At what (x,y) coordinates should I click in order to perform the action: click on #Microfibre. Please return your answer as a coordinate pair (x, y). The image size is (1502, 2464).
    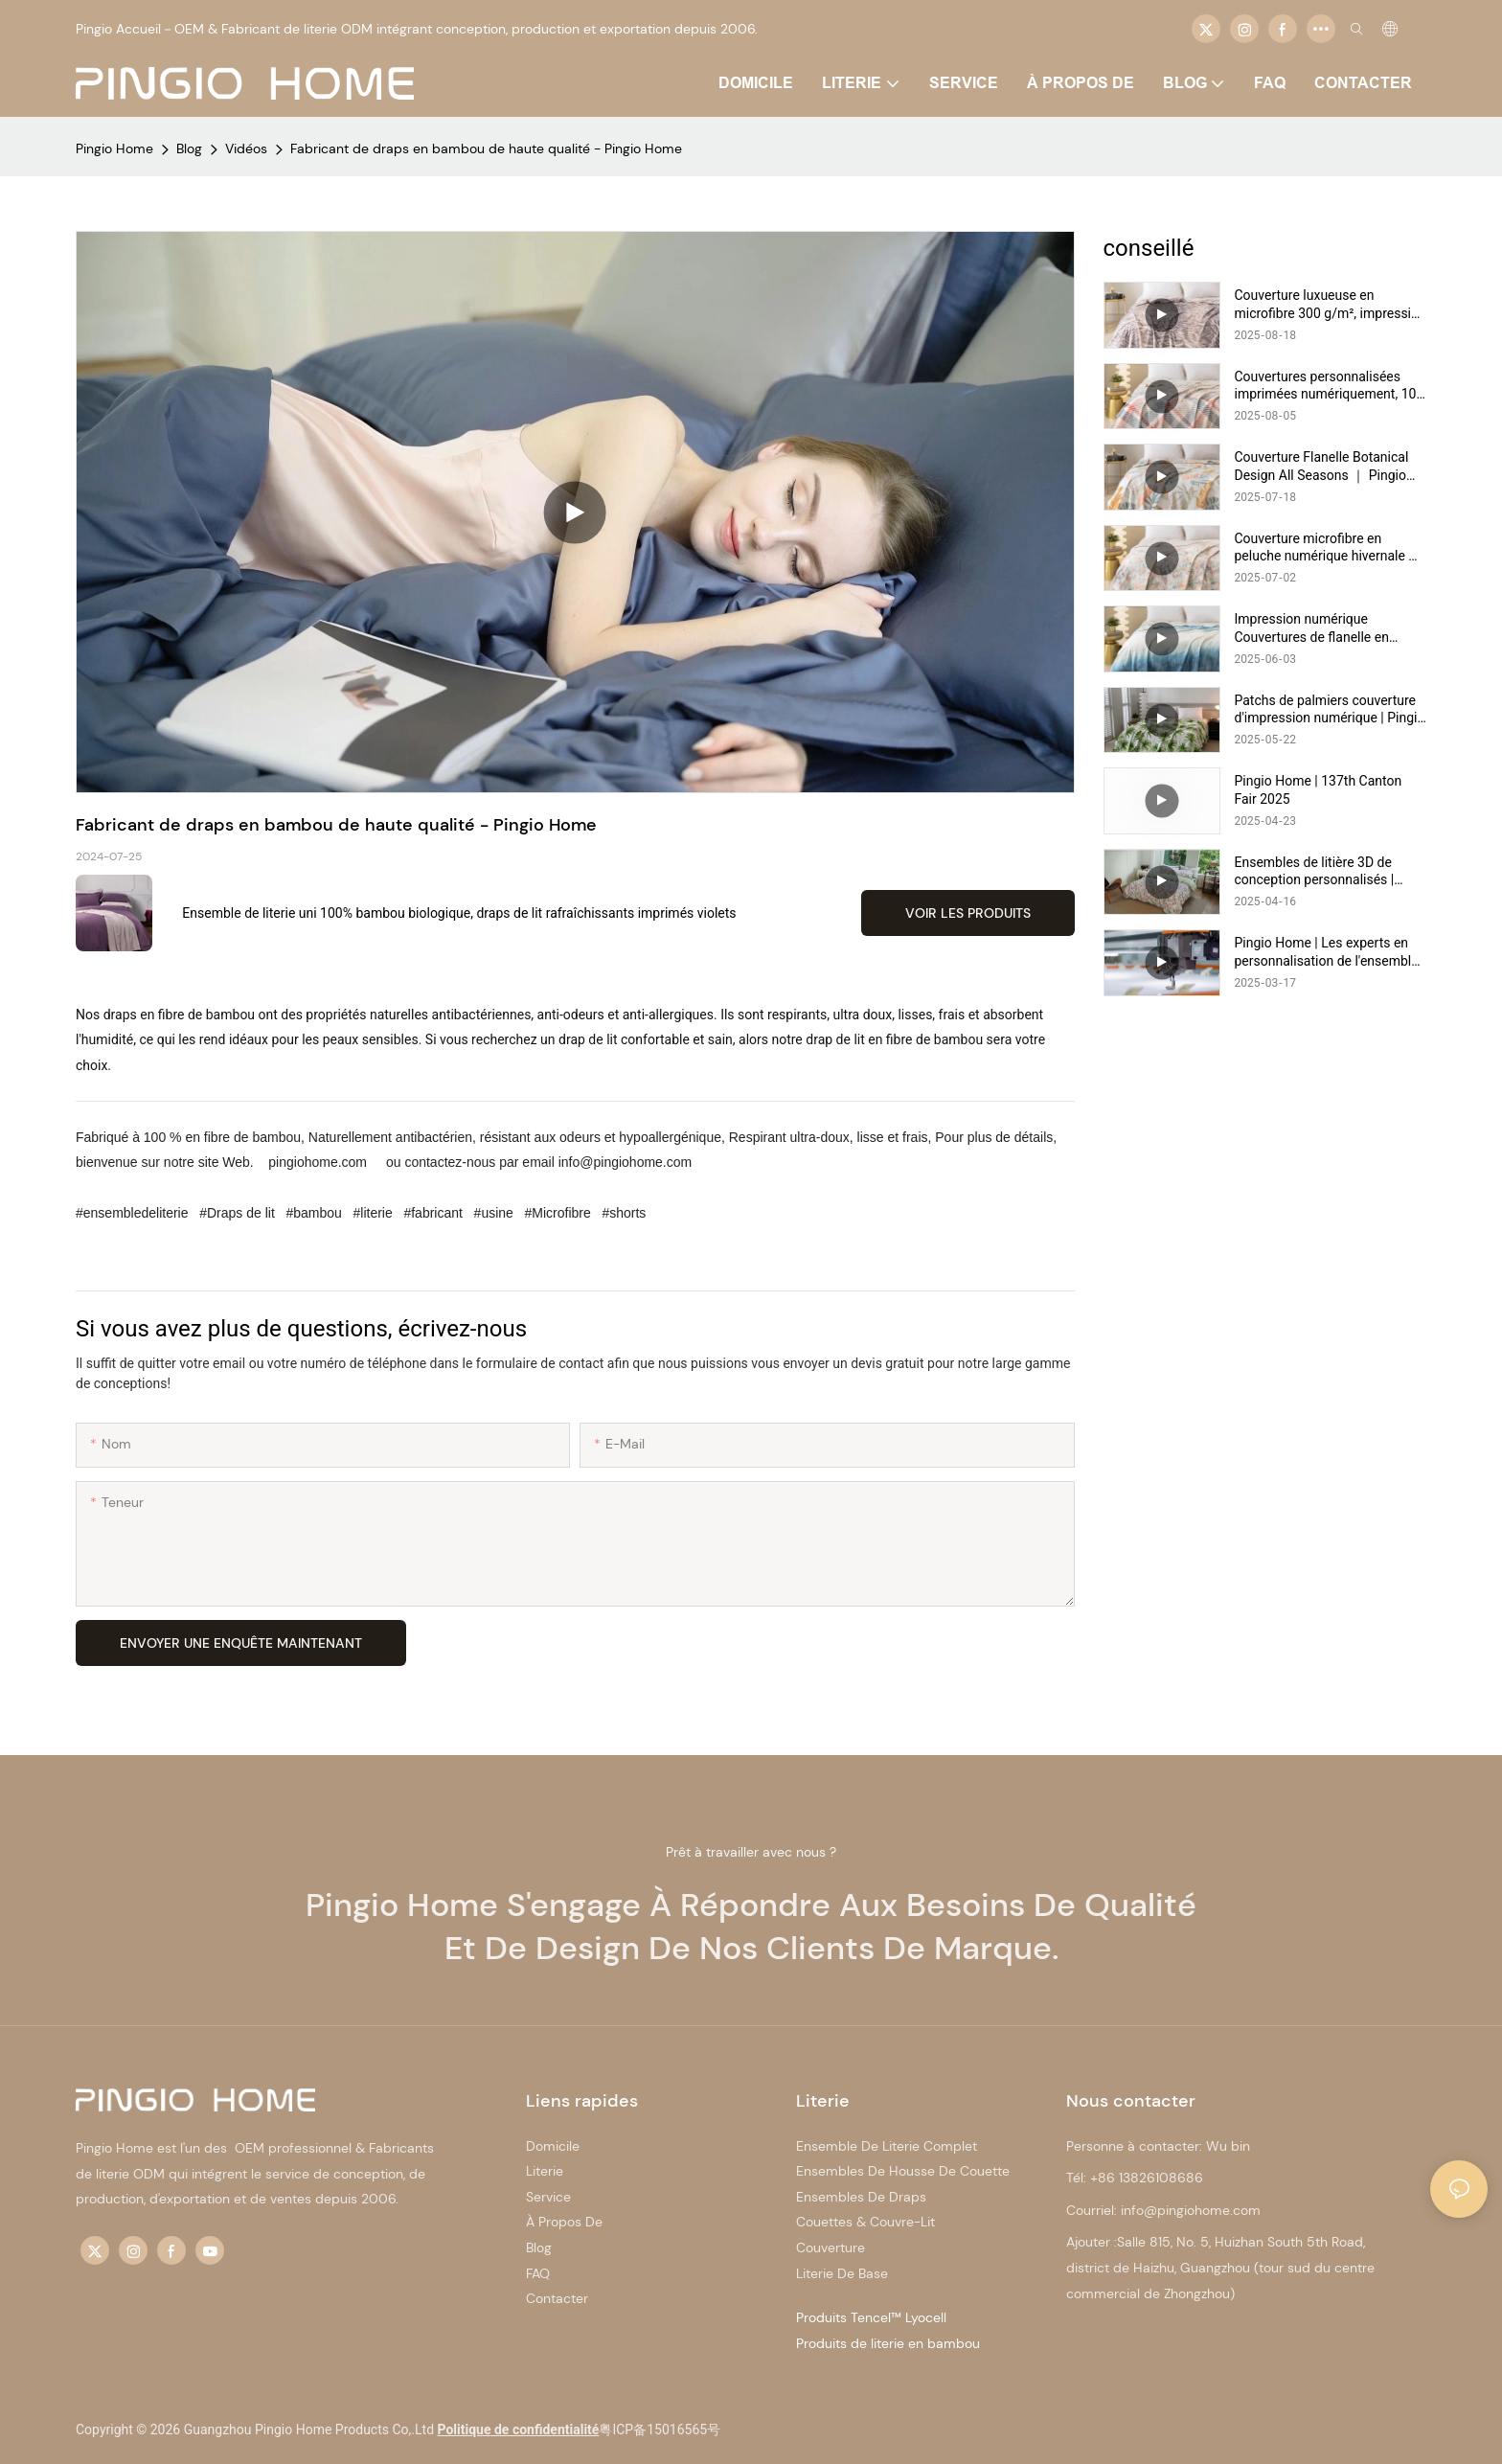
    Looking at the image, I should click on (558, 1213).